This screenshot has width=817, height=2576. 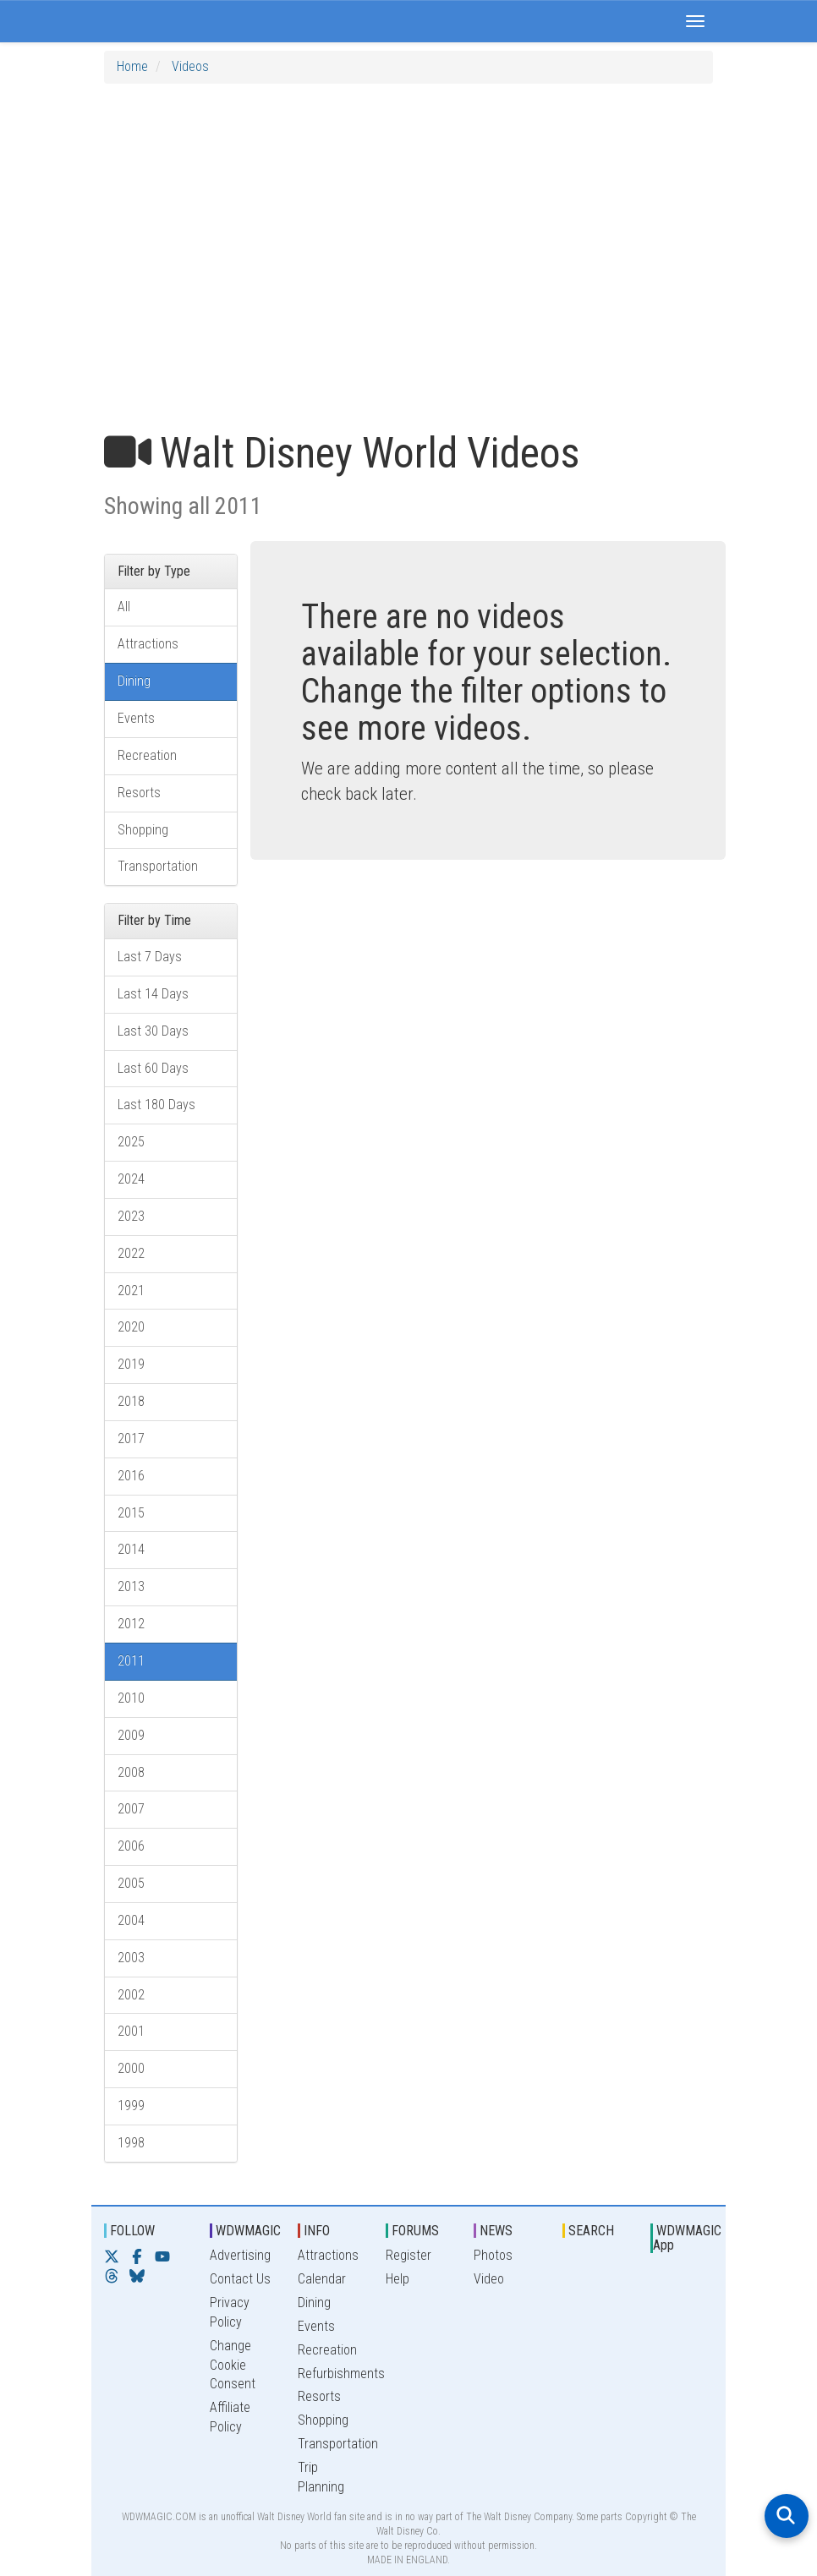 I want to click on 2018, so click(x=131, y=1401).